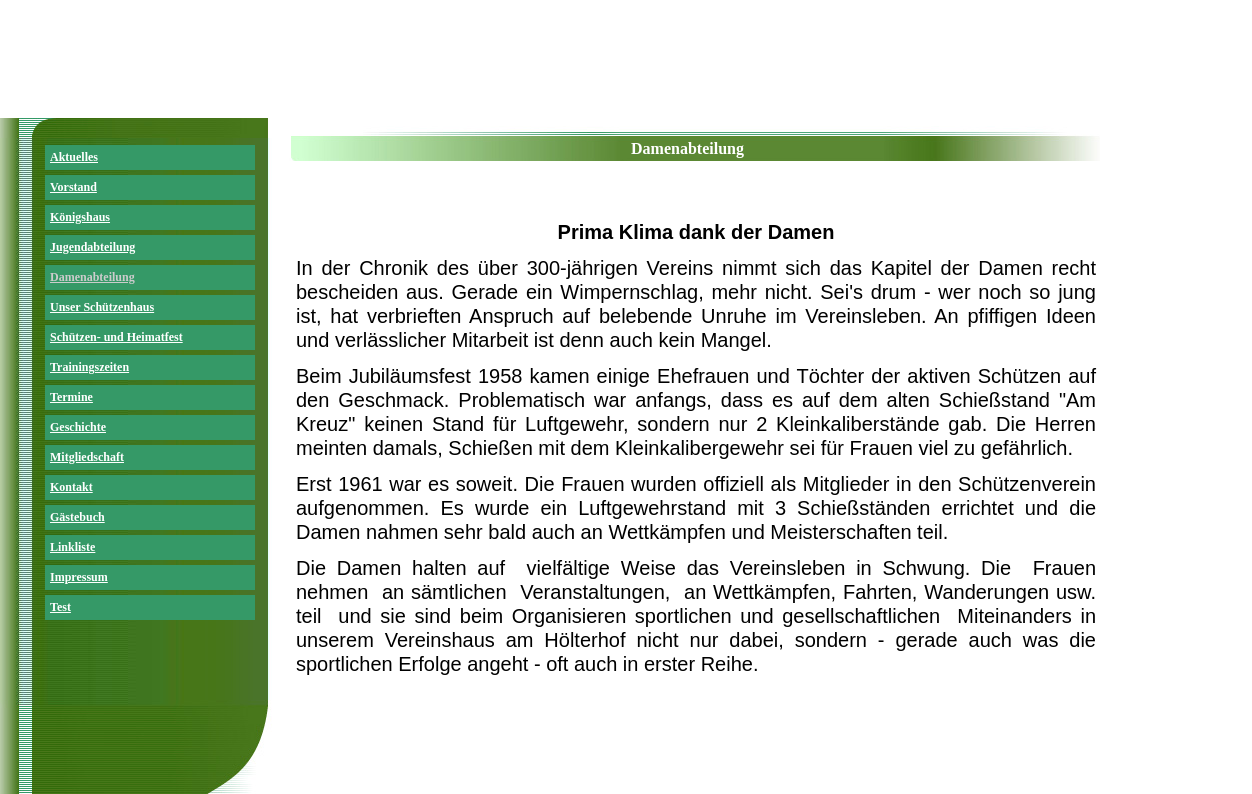 Image resolution: width=1252 pixels, height=794 pixels. What do you see at coordinates (92, 247) in the screenshot?
I see `Jugendabteilung` at bounding box center [92, 247].